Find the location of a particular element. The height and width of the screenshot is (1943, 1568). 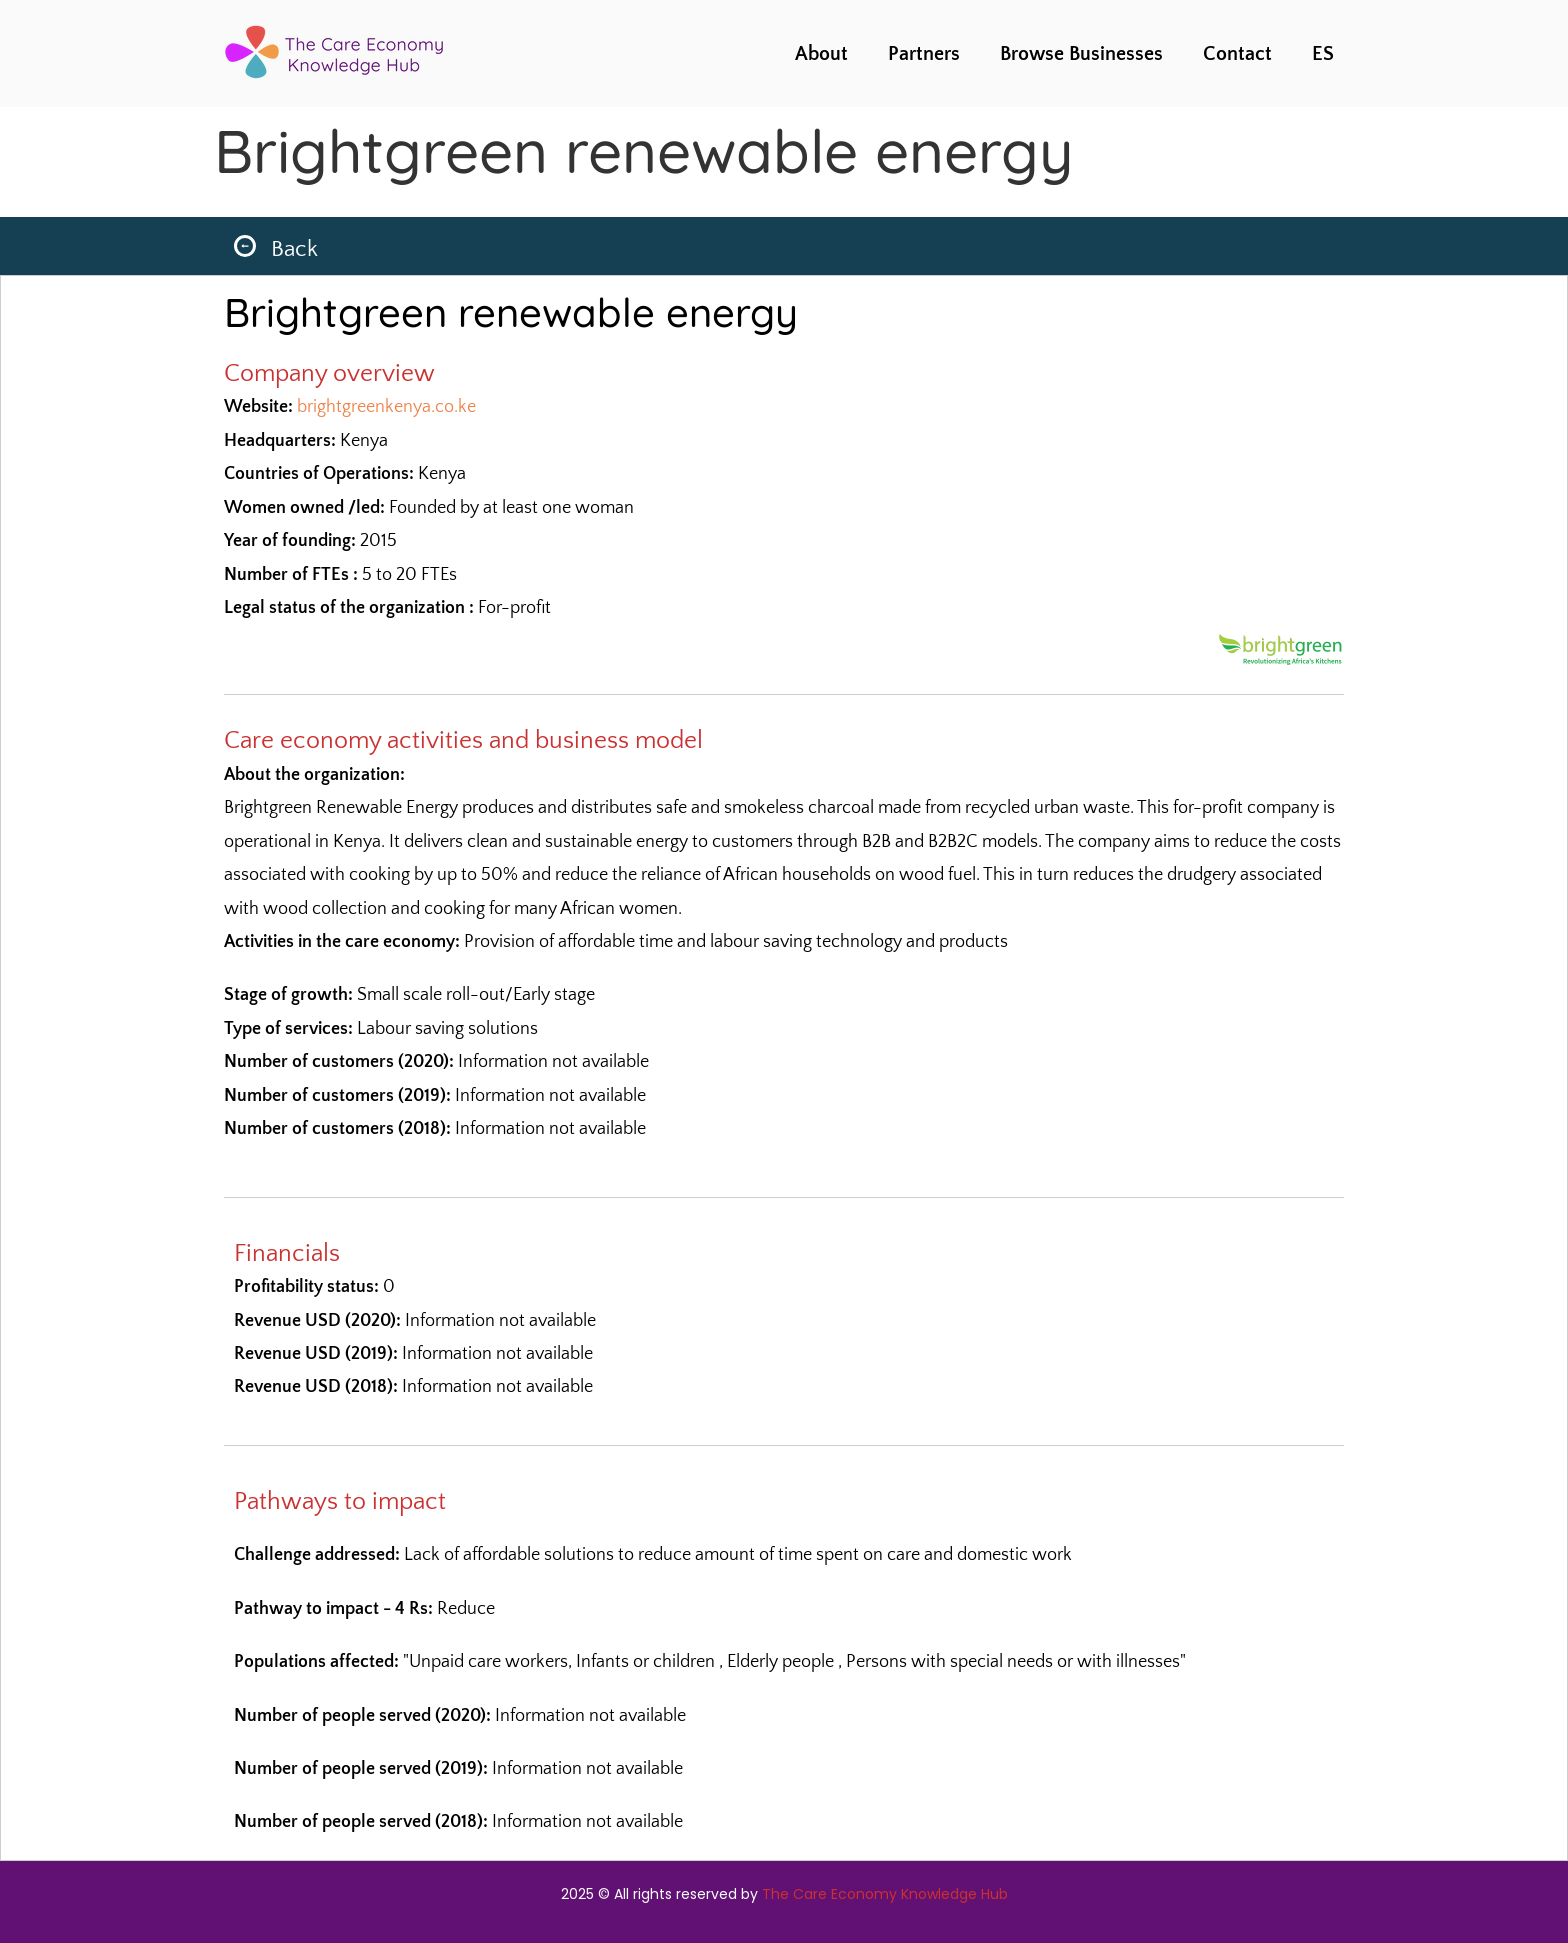

Back is located at coordinates (294, 249).